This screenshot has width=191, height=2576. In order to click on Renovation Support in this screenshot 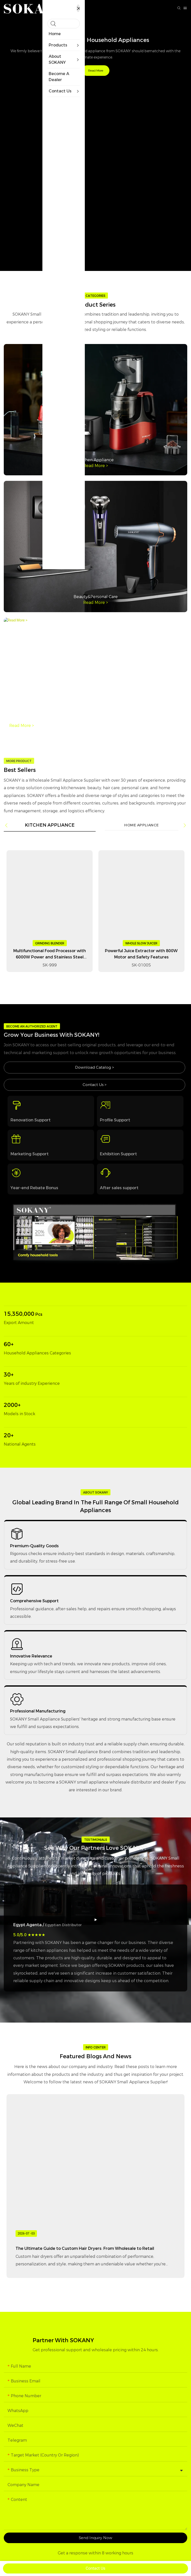, I will do `click(31, 1120)`.